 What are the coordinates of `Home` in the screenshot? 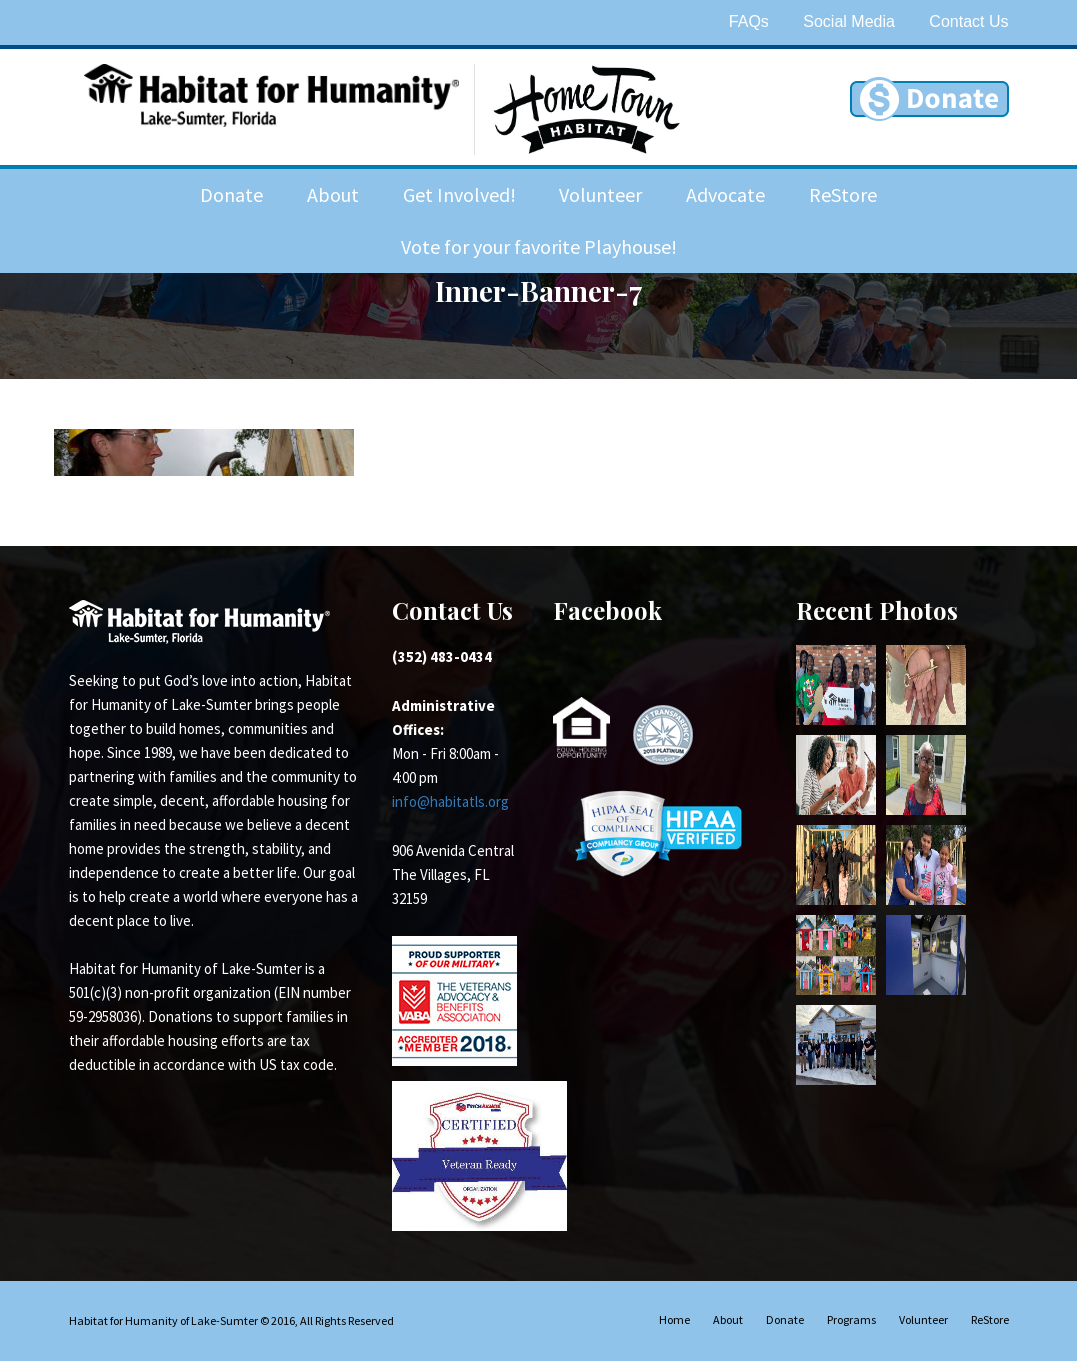 It's located at (674, 1319).